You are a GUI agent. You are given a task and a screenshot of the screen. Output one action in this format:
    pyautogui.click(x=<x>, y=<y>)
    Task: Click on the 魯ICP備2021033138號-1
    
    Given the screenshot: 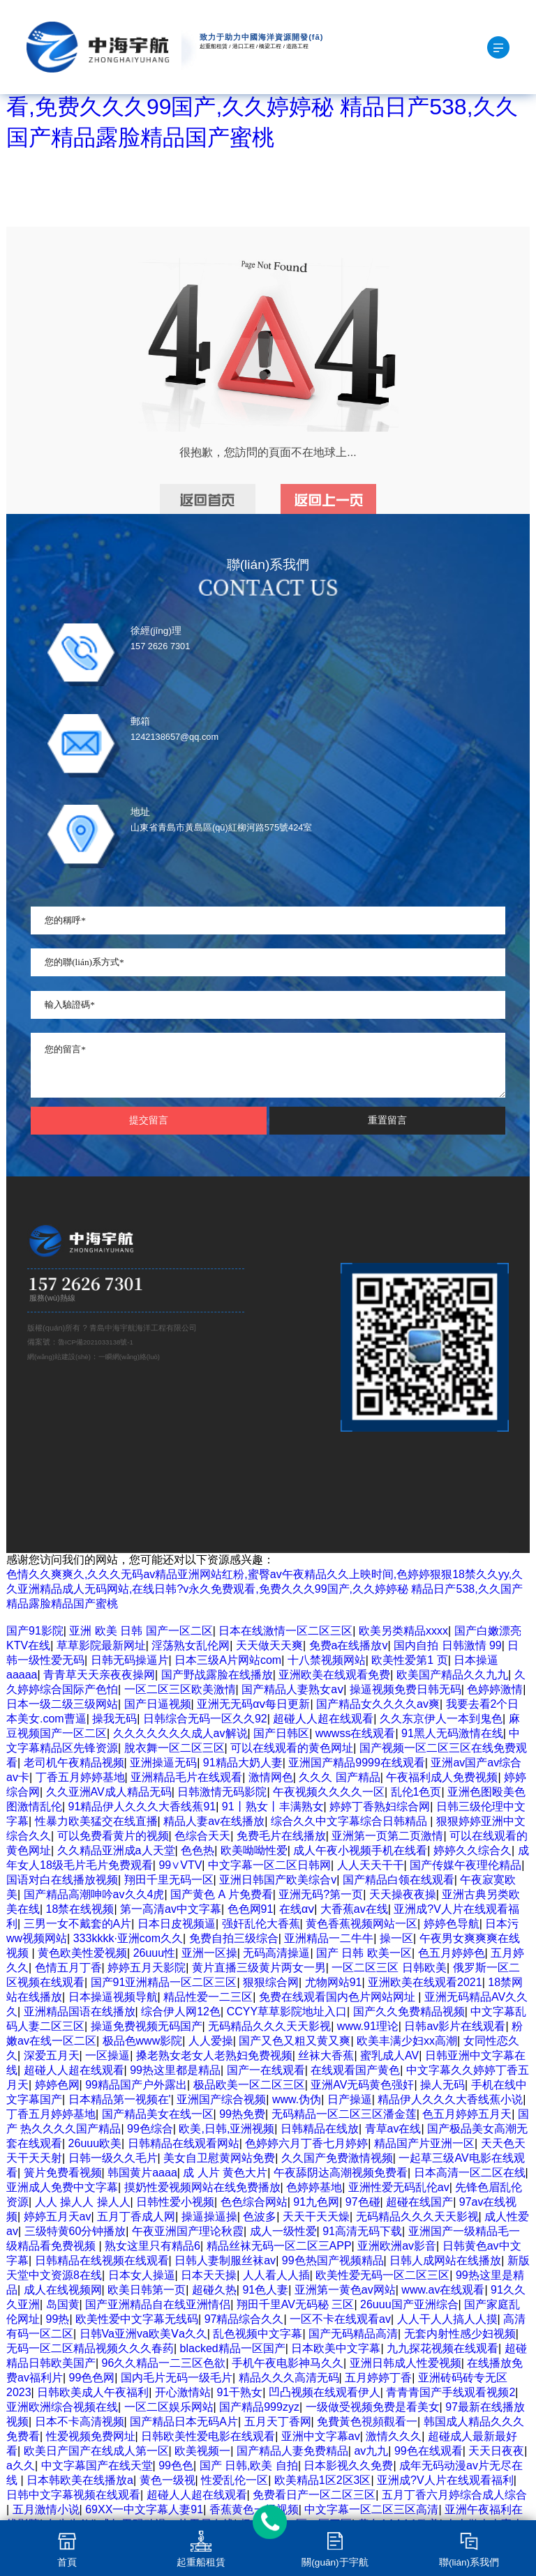 What is the action you would take?
    pyautogui.click(x=95, y=1342)
    